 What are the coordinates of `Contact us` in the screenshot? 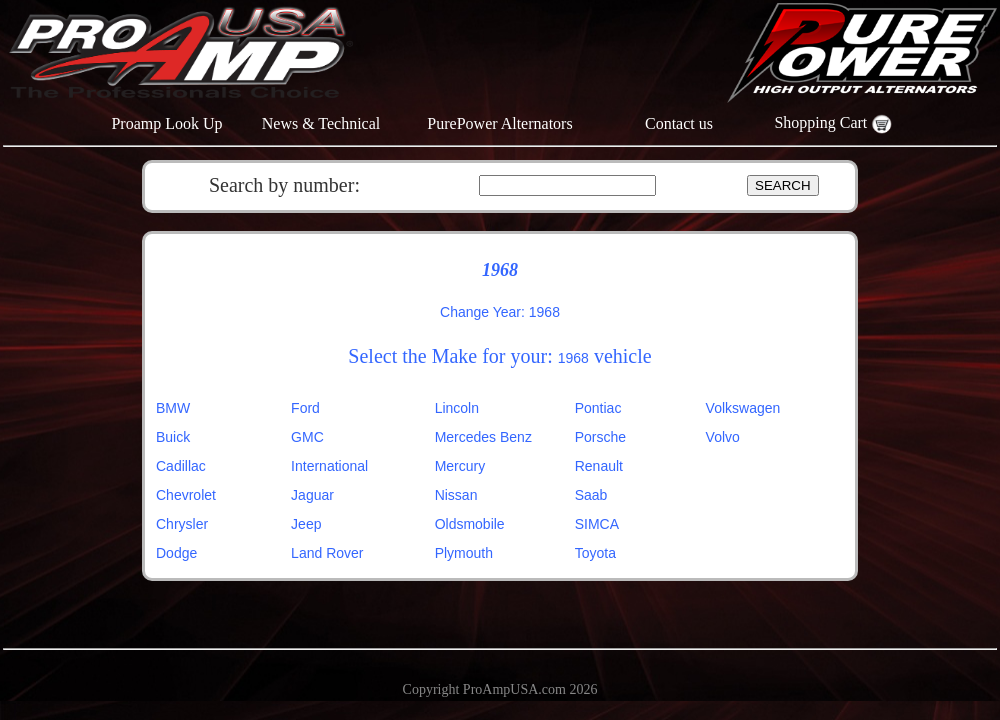 It's located at (679, 123).